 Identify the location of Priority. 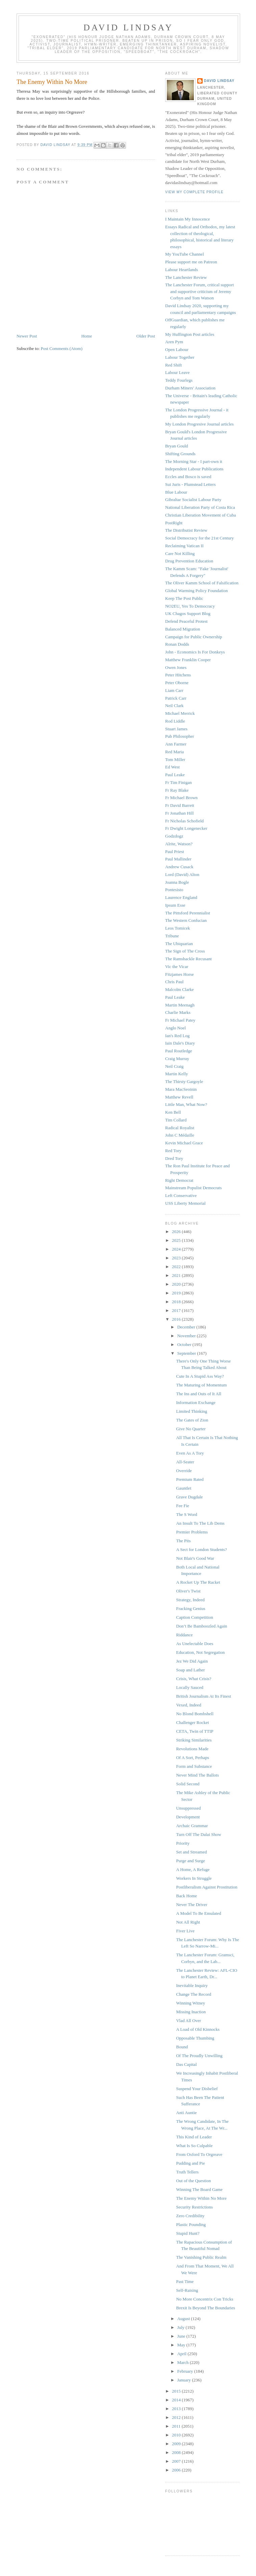
(182, 1843).